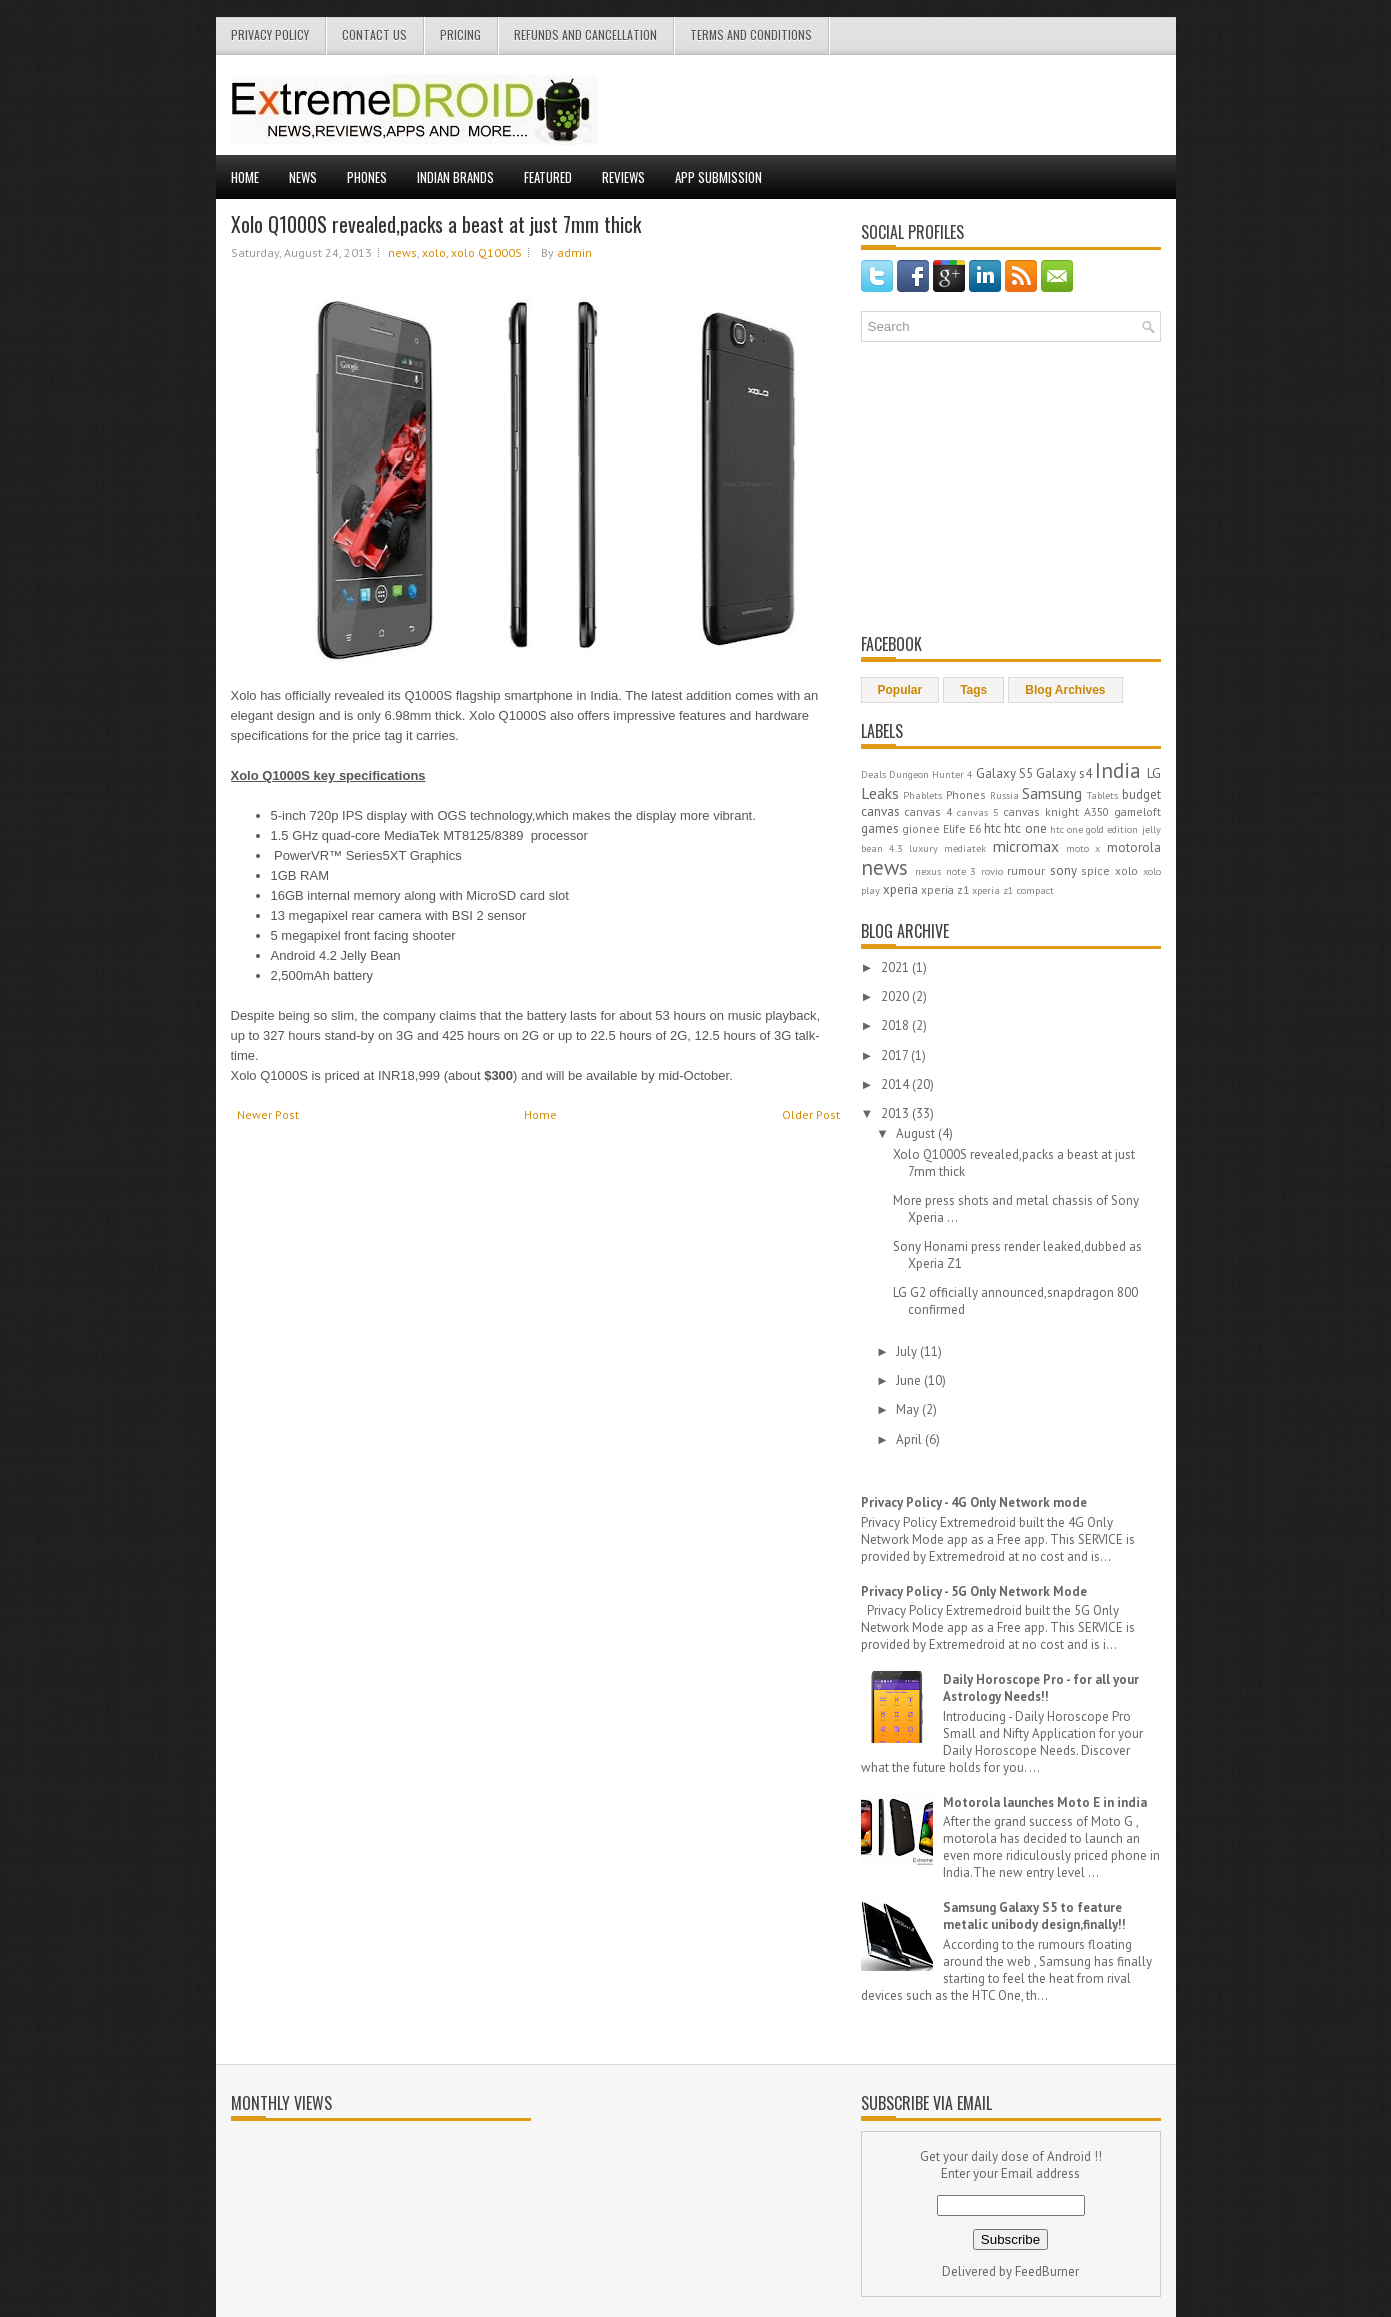  I want to click on Blog Archives, so click(1065, 690).